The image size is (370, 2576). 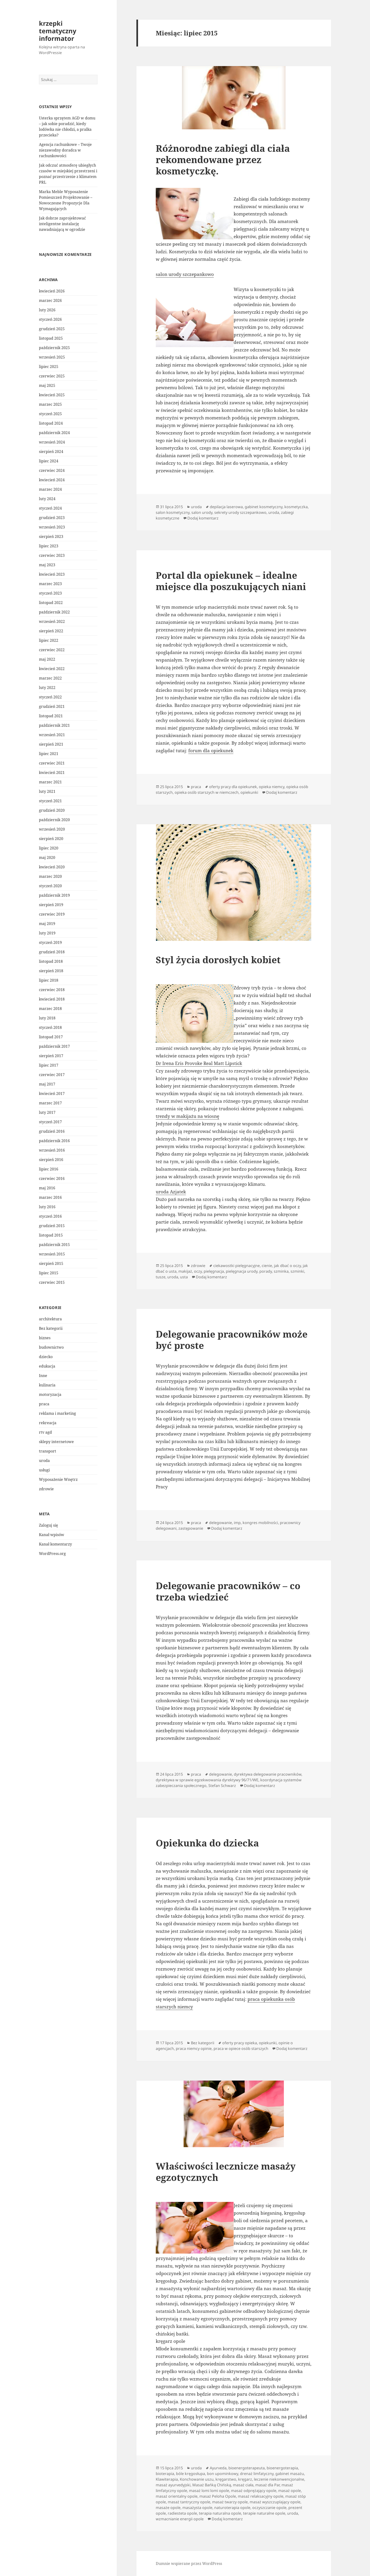 What do you see at coordinates (190, 2473) in the screenshot?
I see `bóle kręgosłupa` at bounding box center [190, 2473].